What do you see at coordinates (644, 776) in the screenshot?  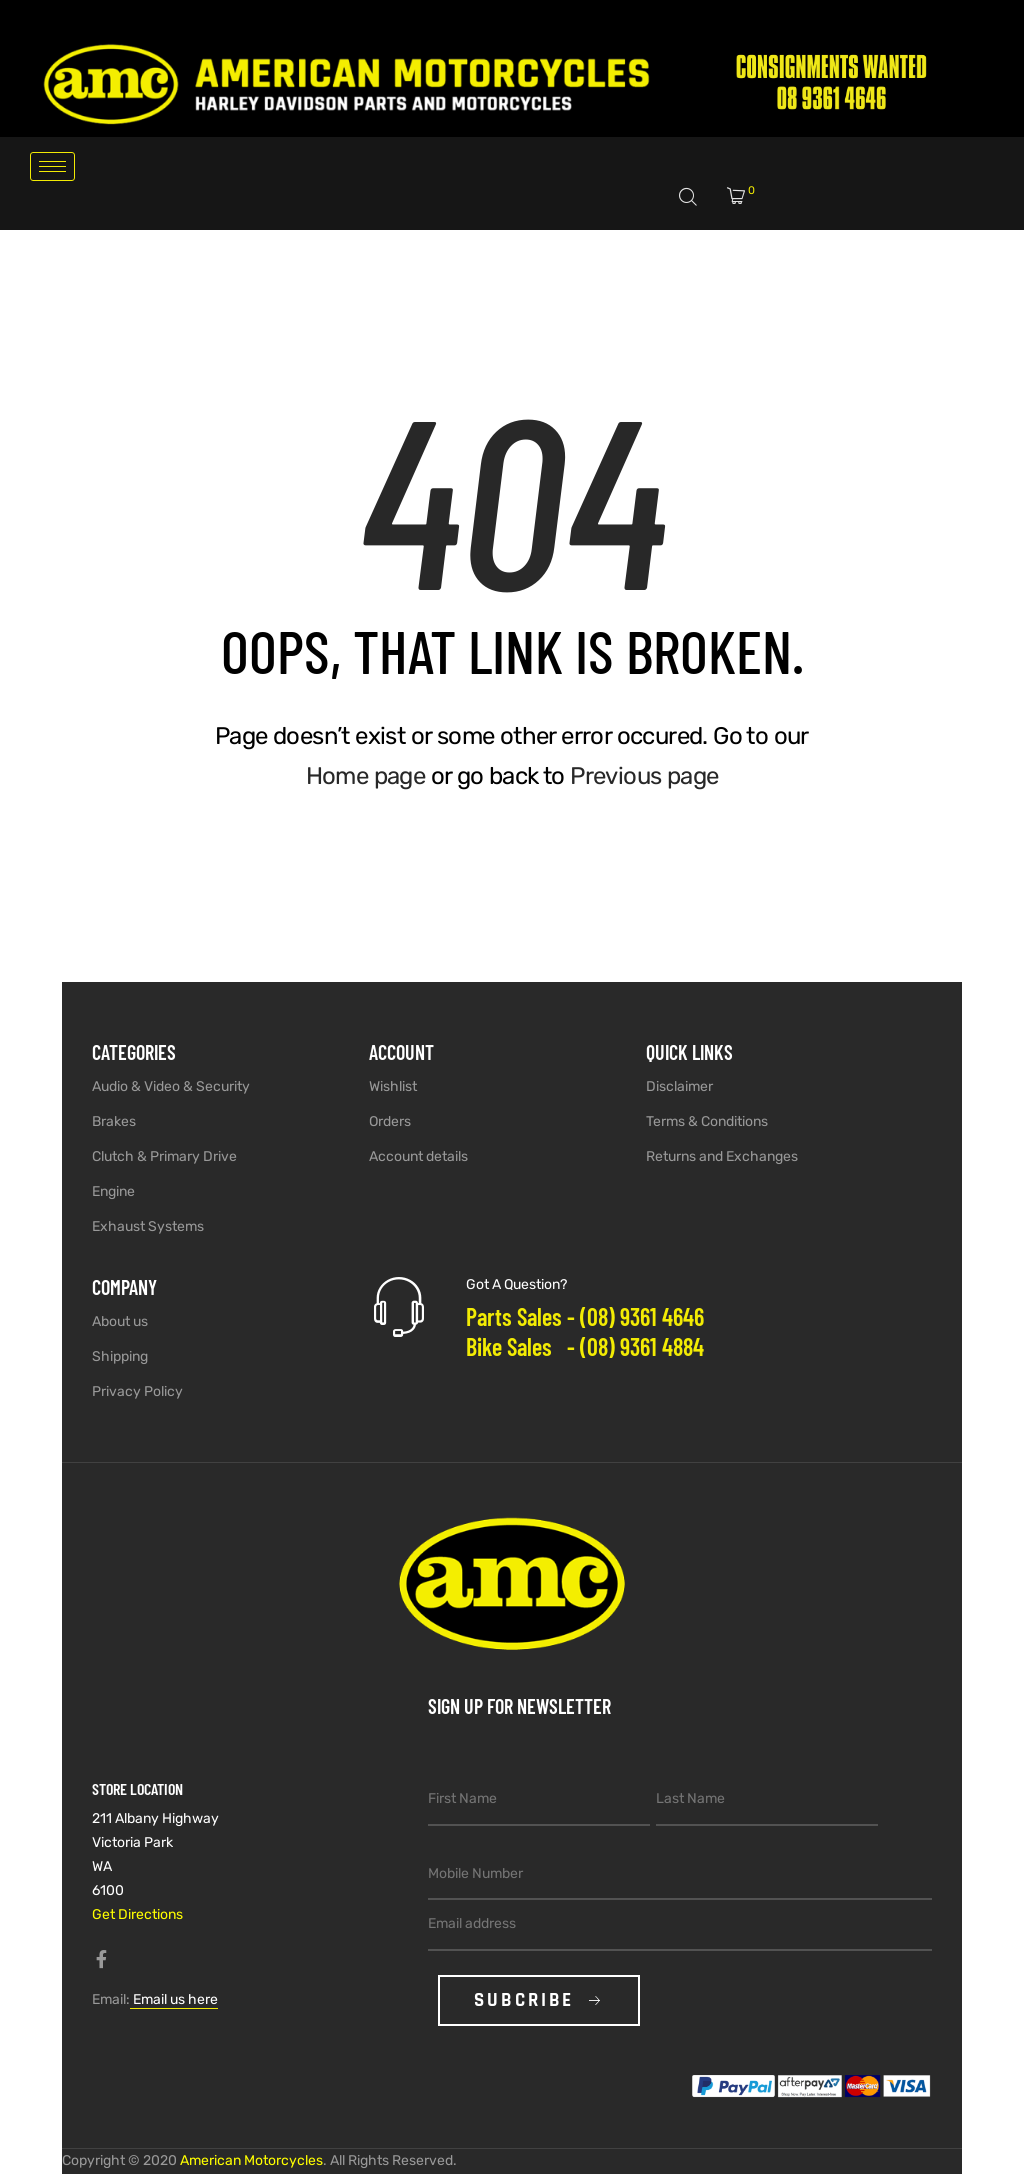 I see `Previous page` at bounding box center [644, 776].